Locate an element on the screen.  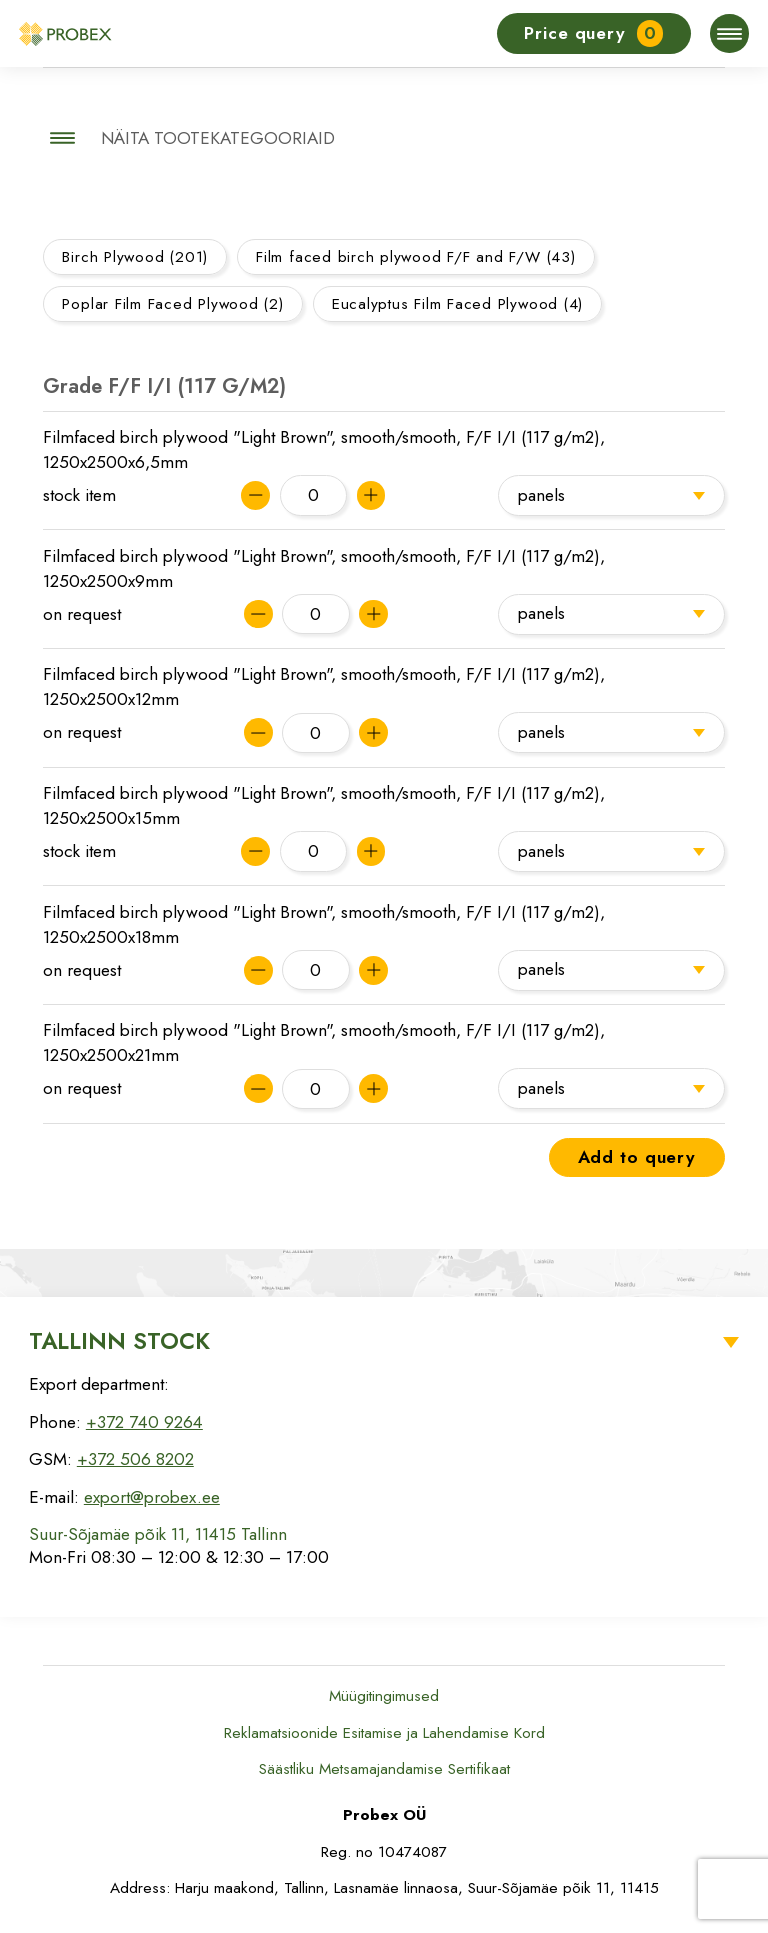
Müügitingimused is located at coordinates (384, 1696).